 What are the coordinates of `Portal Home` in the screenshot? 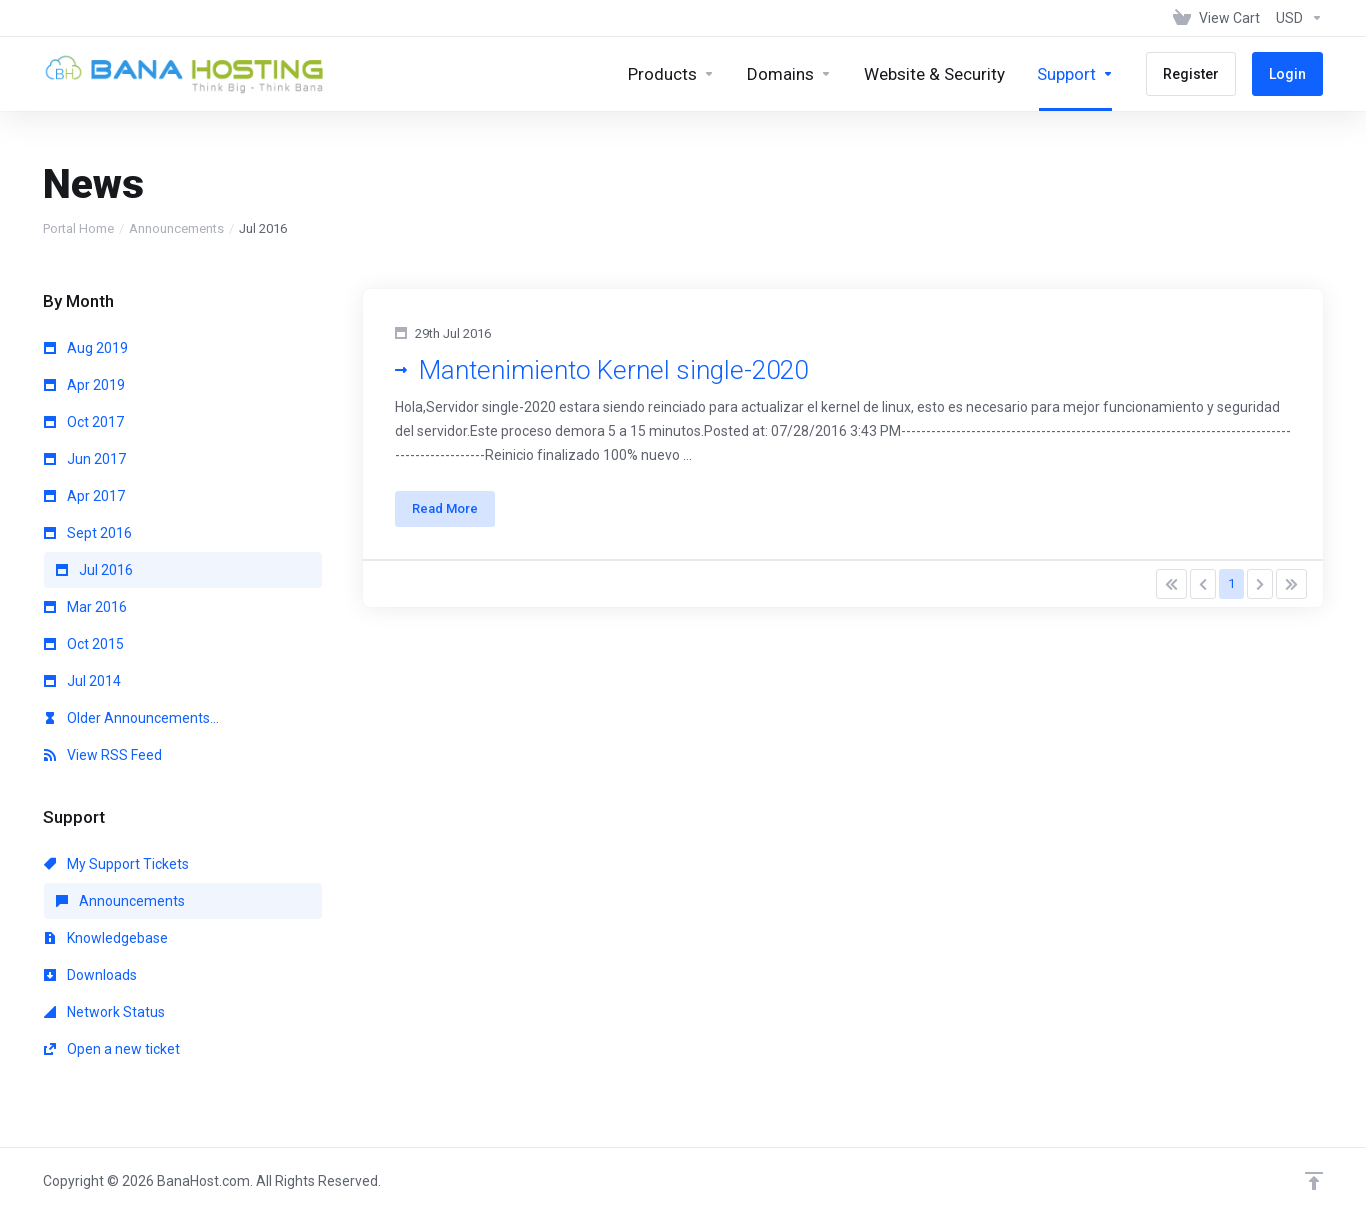 It's located at (78, 228).